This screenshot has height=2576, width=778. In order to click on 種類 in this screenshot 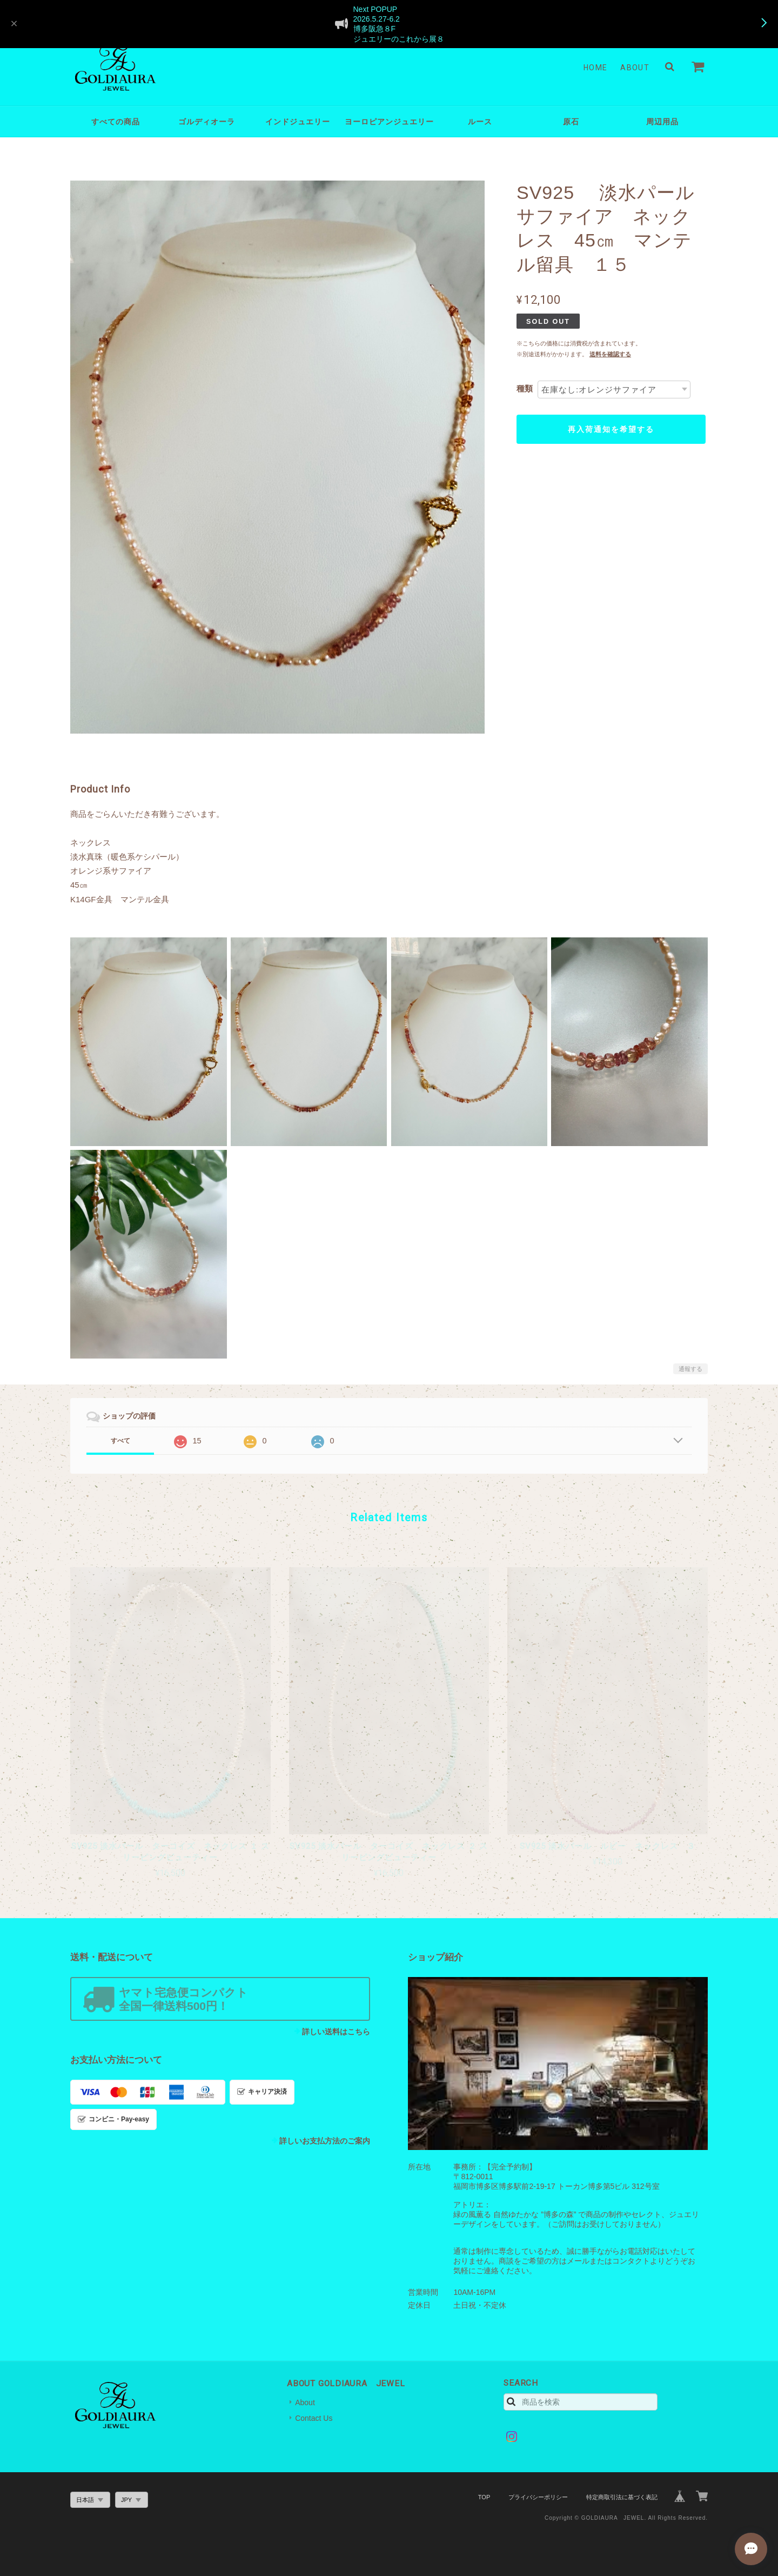, I will do `click(525, 388)`.